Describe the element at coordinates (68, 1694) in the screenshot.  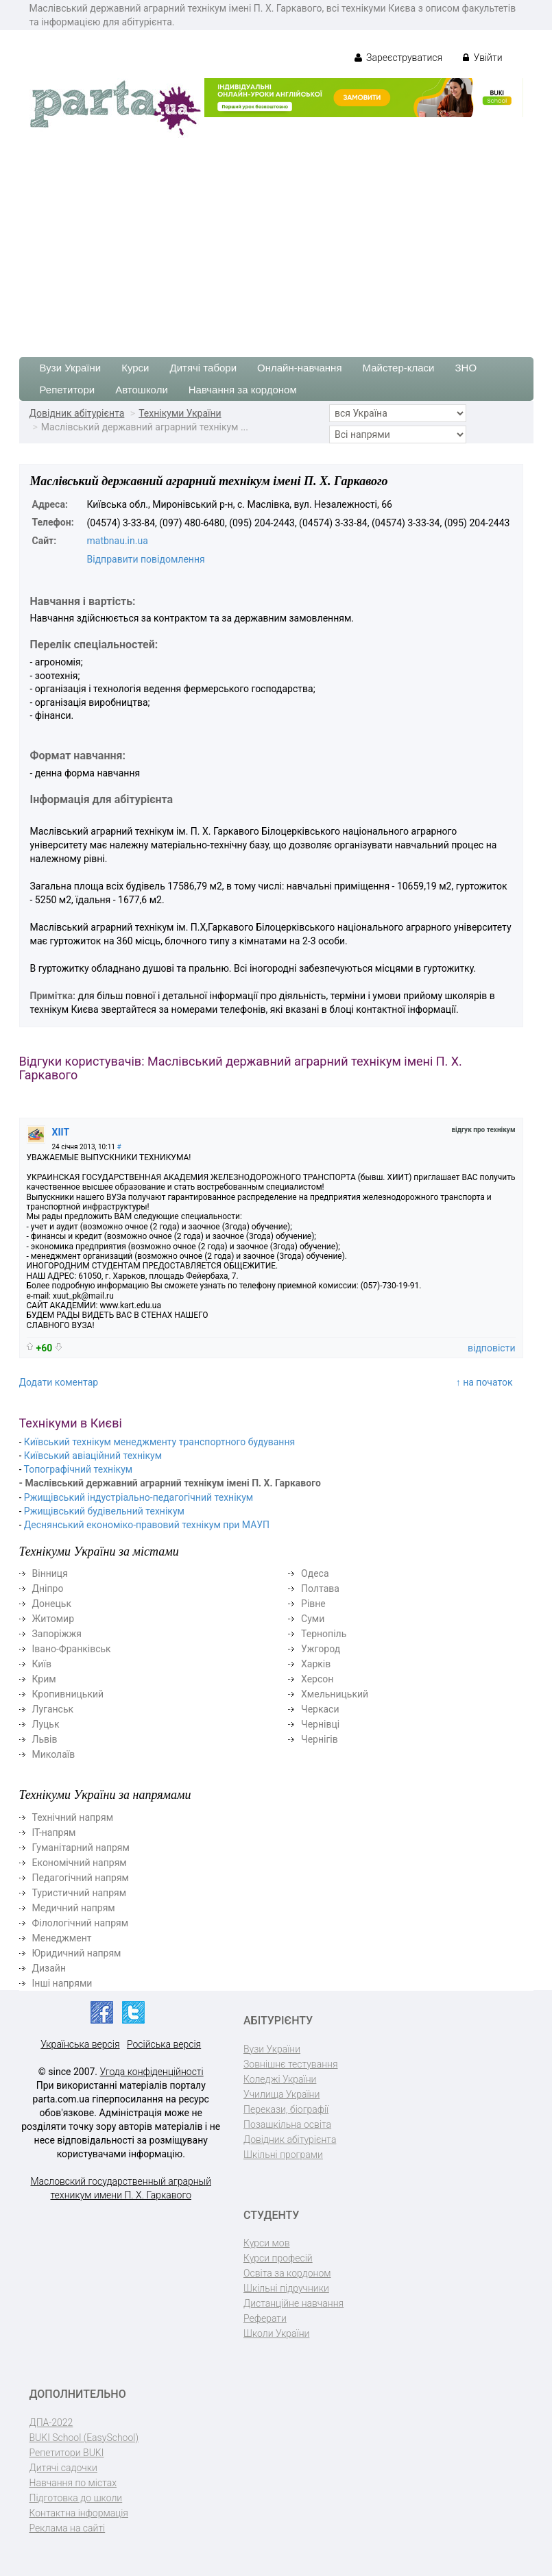
I see `Кропивницький` at that location.